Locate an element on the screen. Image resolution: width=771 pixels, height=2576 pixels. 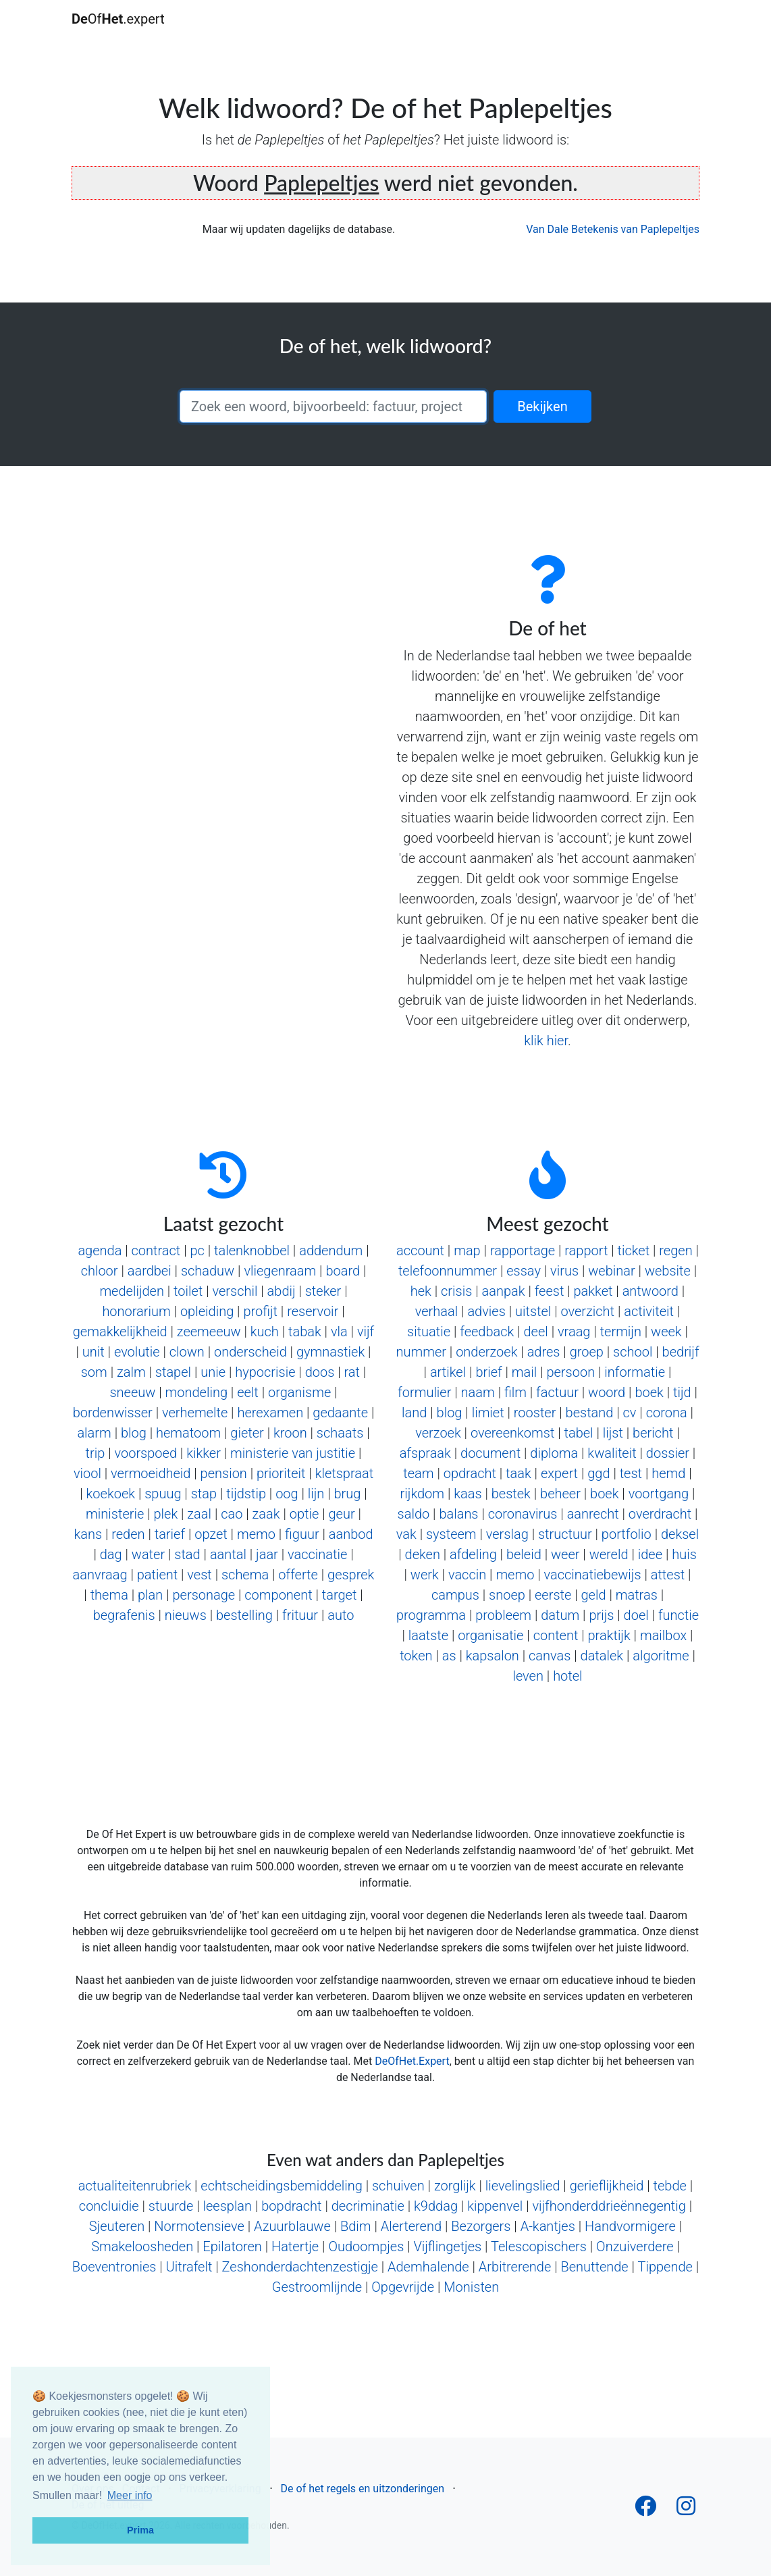
blog is located at coordinates (134, 1433).